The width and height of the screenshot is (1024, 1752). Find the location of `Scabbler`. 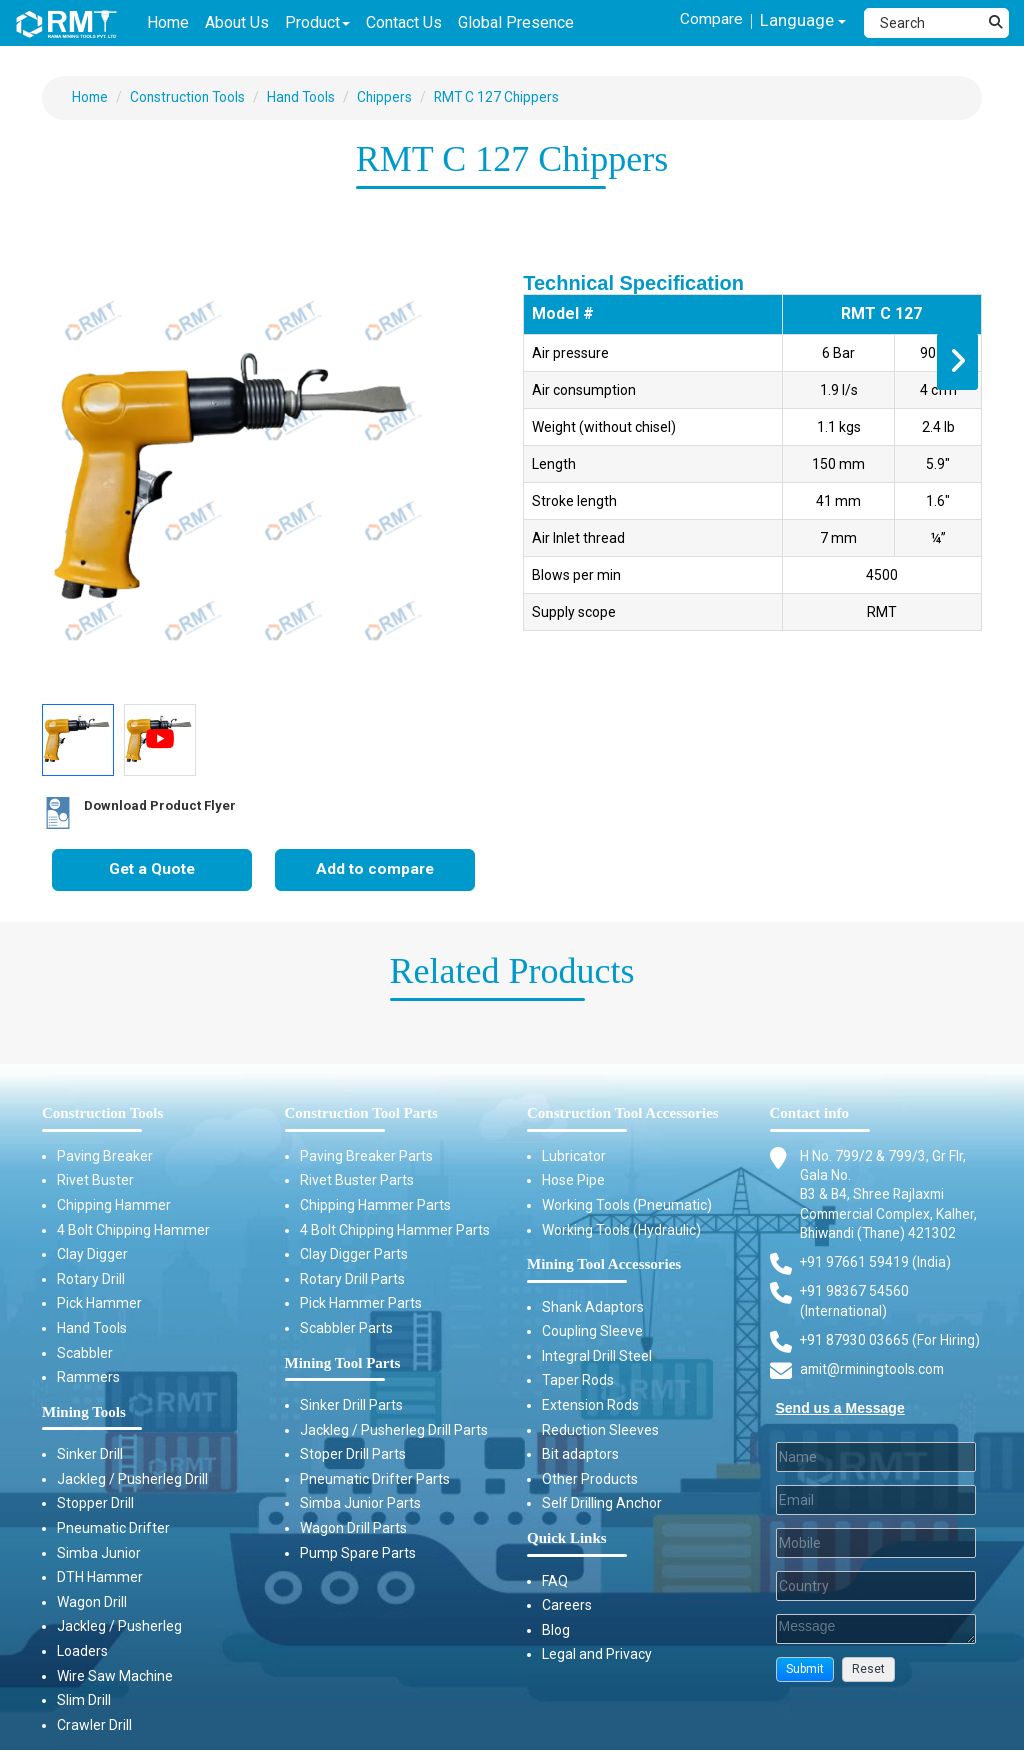

Scabbler is located at coordinates (85, 1354).